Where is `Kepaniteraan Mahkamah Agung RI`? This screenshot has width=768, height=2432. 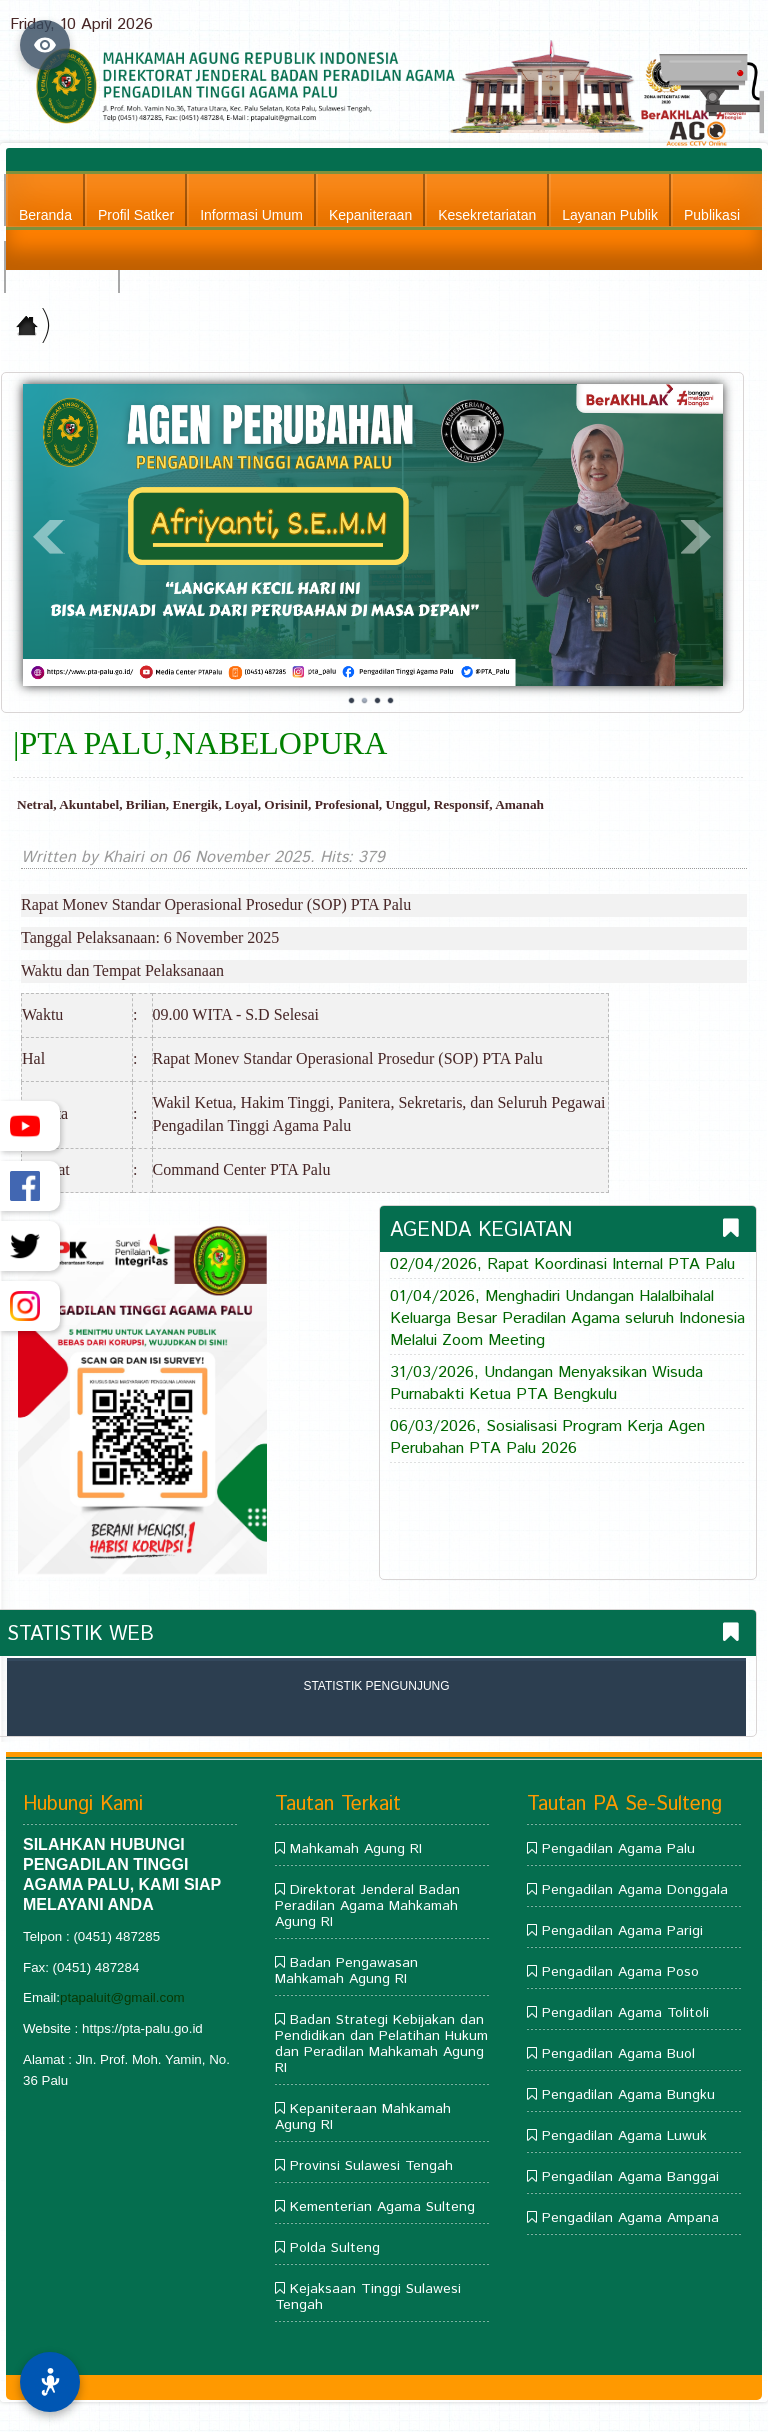 Kepaniteraan Mahkamah Agung RI is located at coordinates (363, 2117).